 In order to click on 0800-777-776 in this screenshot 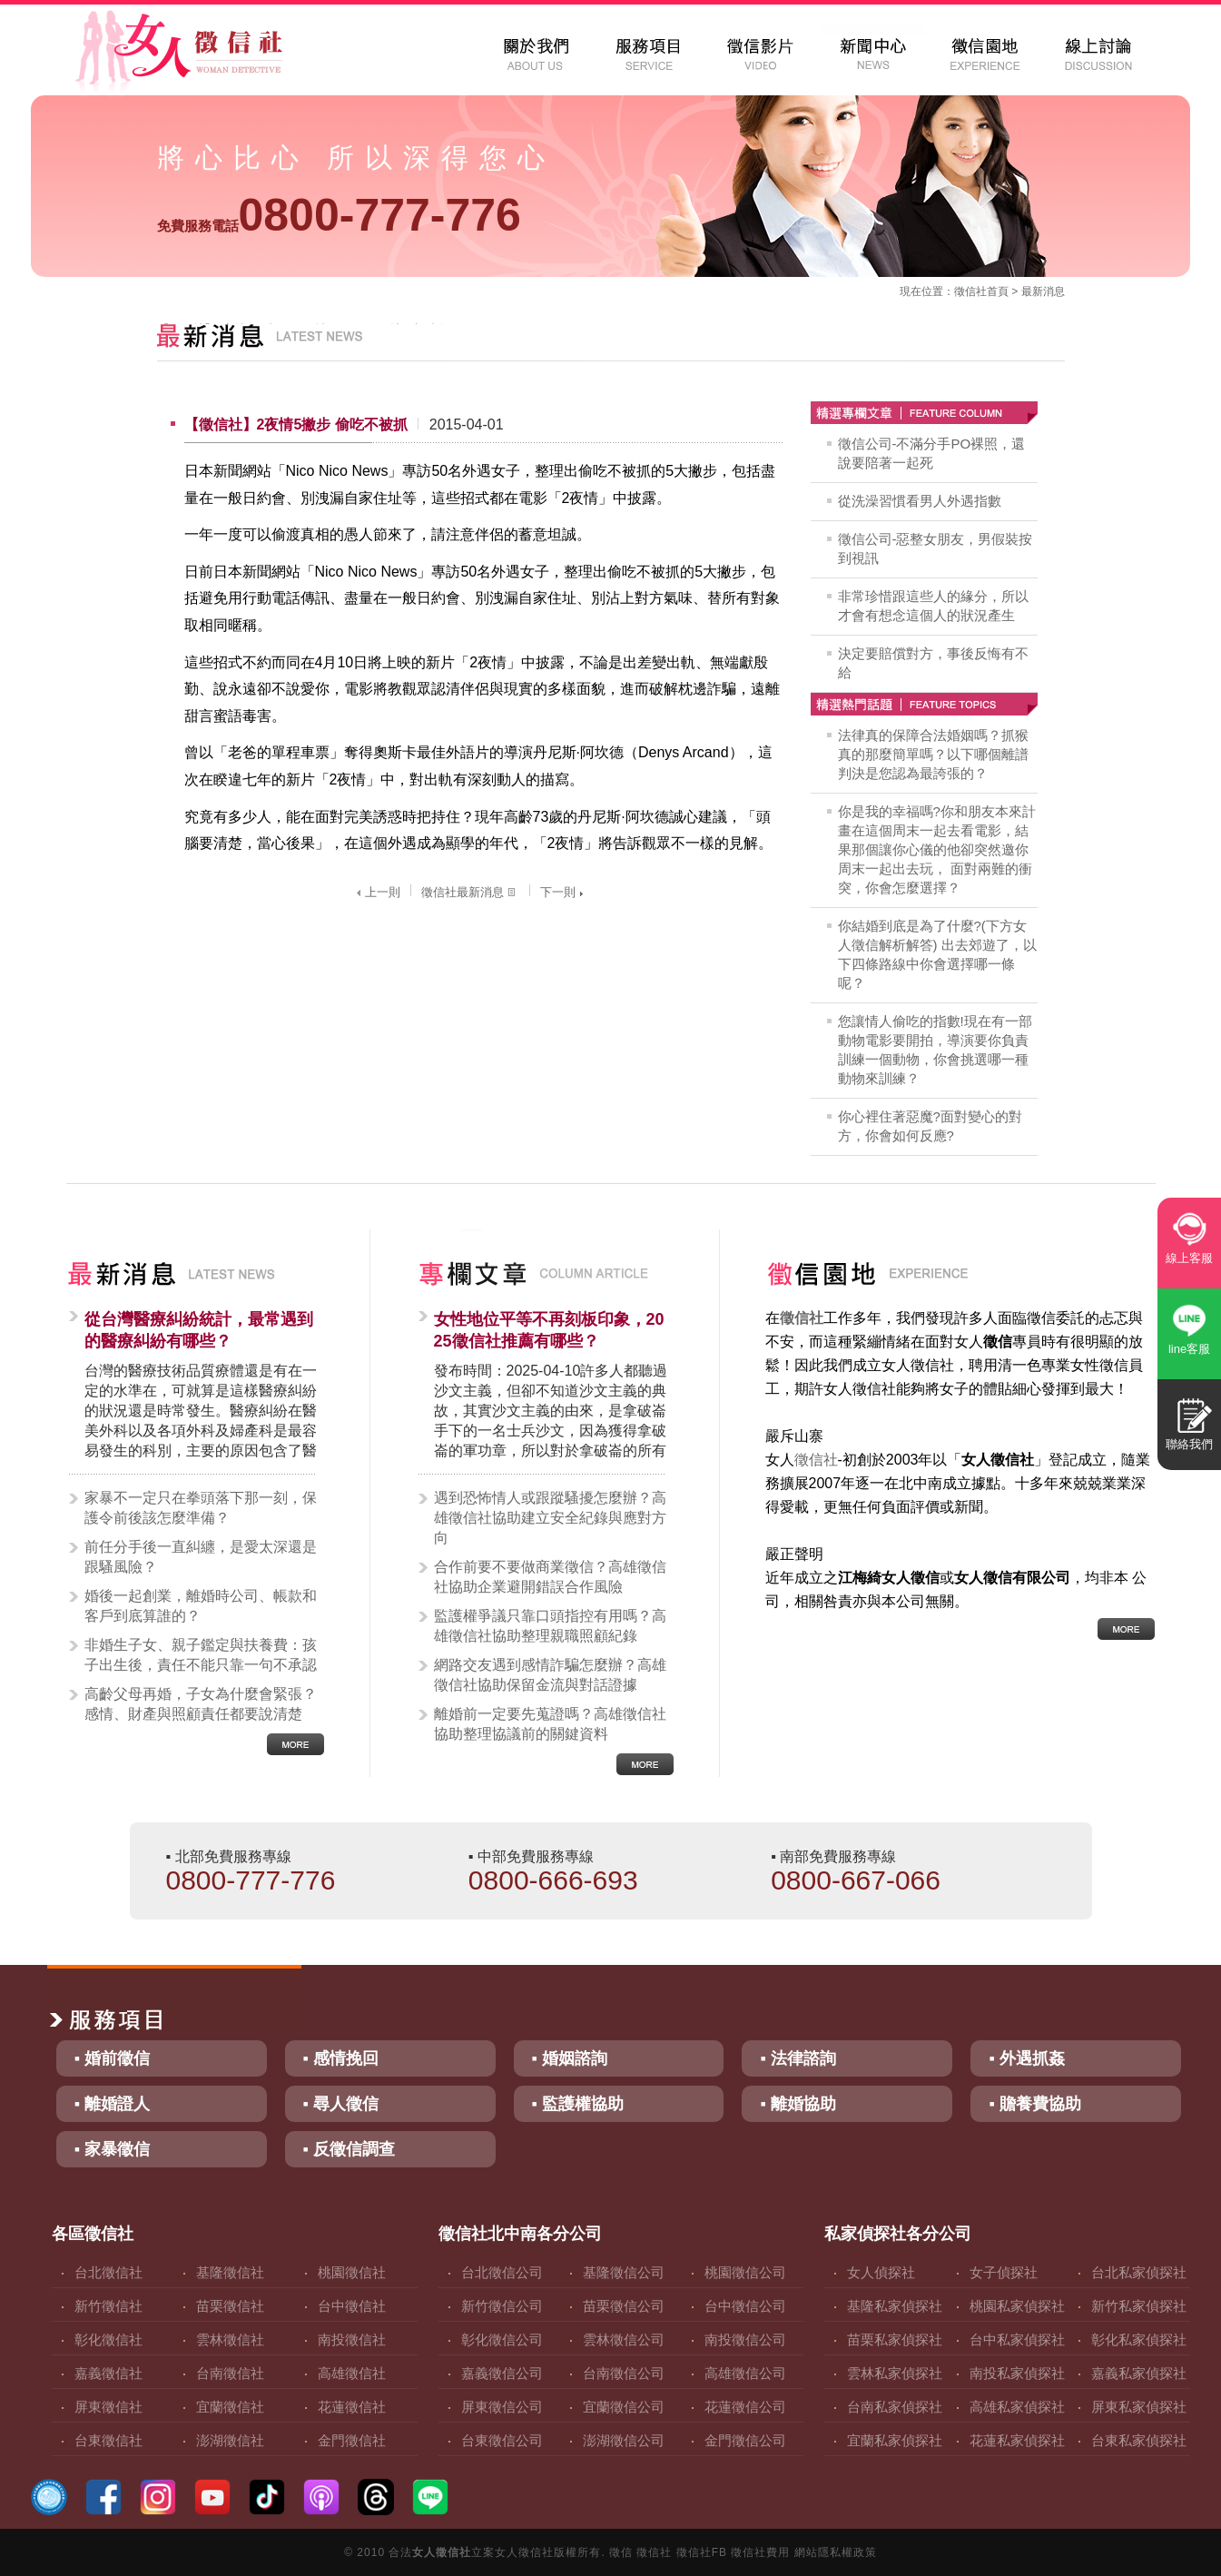, I will do `click(339, 215)`.